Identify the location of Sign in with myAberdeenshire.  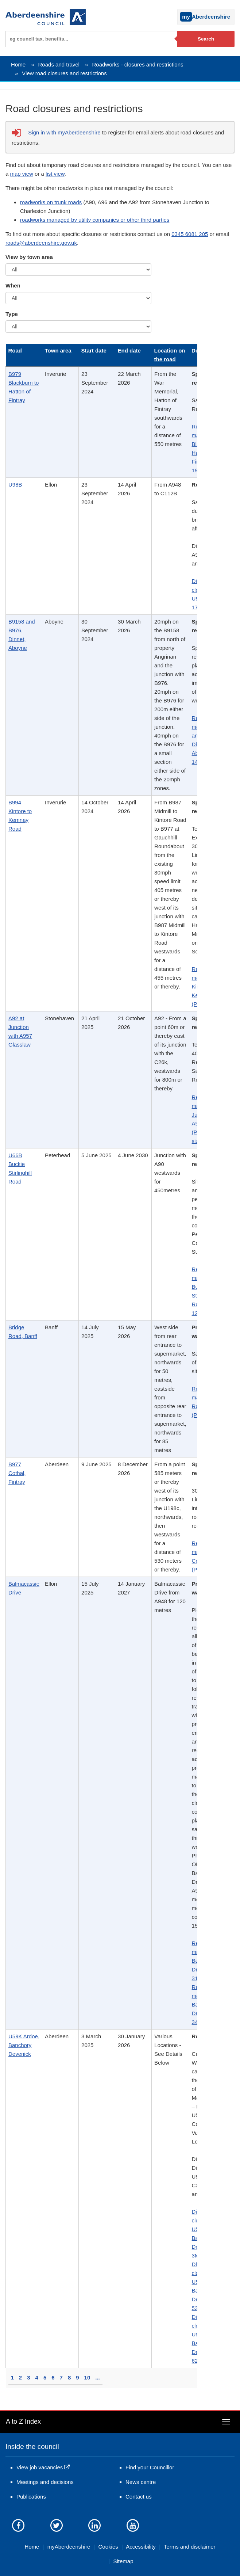
(64, 132).